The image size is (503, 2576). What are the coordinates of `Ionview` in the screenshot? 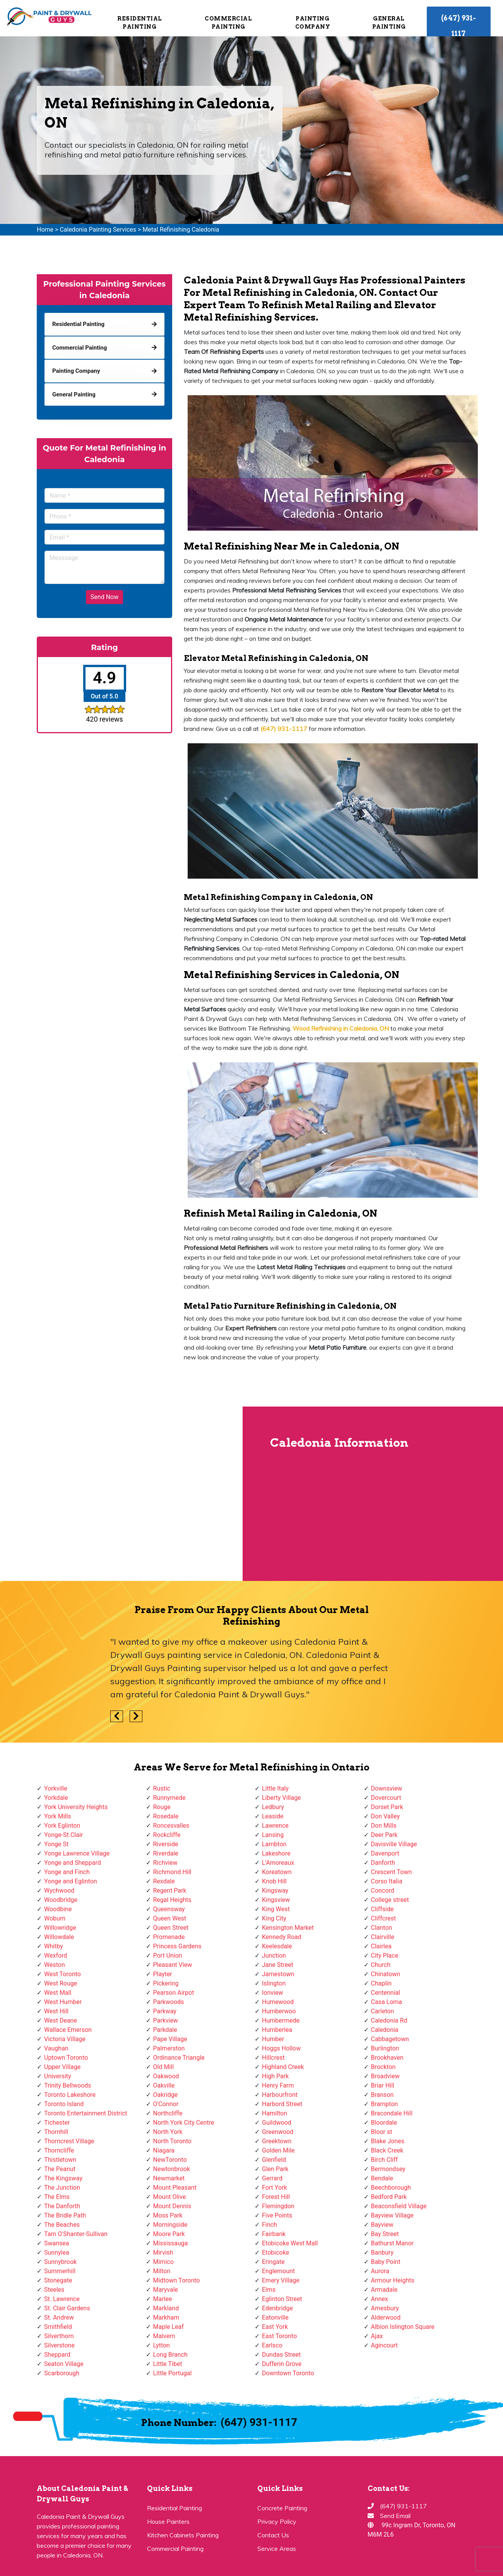 It's located at (272, 1992).